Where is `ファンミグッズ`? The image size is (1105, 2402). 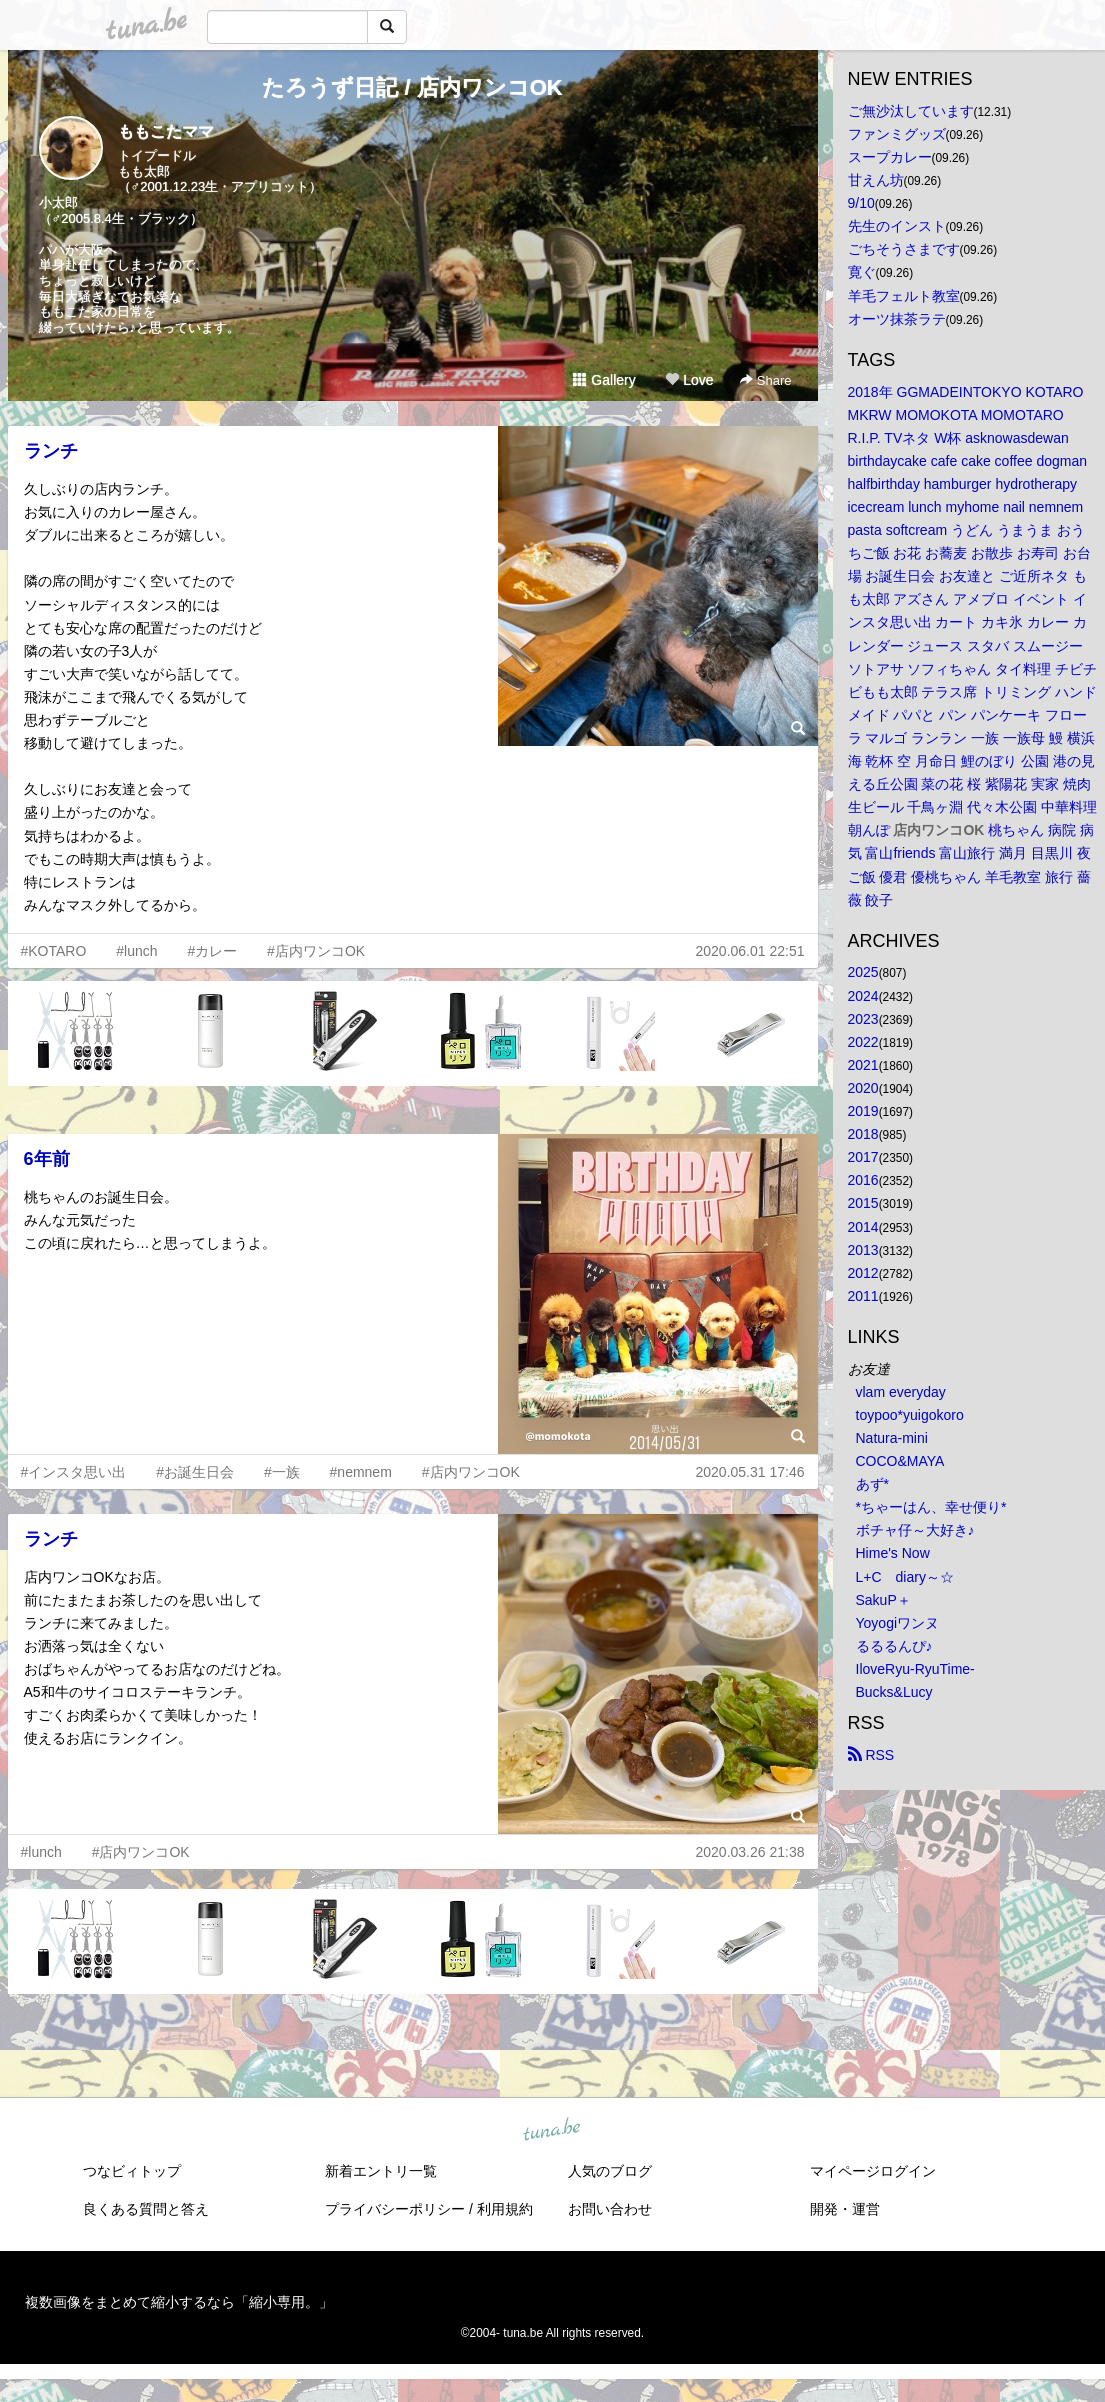
ファンミグッズ is located at coordinates (897, 134).